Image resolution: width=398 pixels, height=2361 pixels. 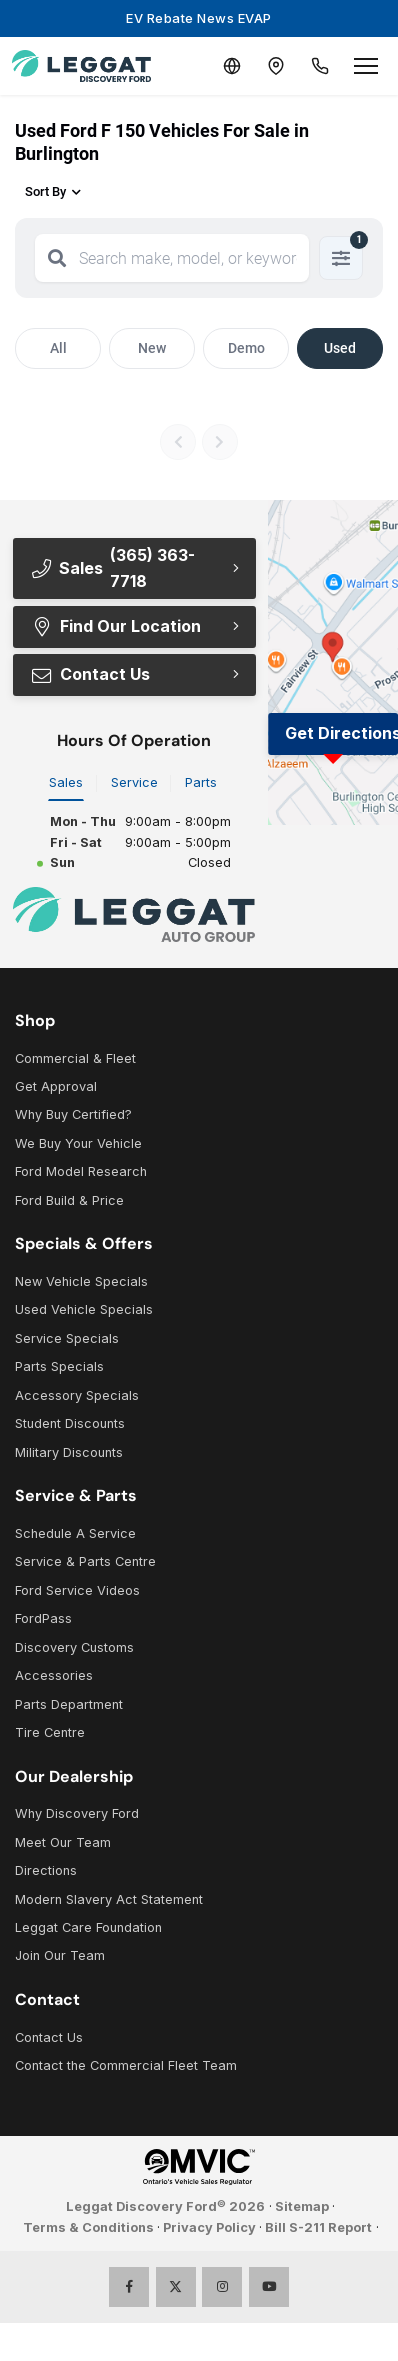 I want to click on Contact Us, so click(x=90, y=674).